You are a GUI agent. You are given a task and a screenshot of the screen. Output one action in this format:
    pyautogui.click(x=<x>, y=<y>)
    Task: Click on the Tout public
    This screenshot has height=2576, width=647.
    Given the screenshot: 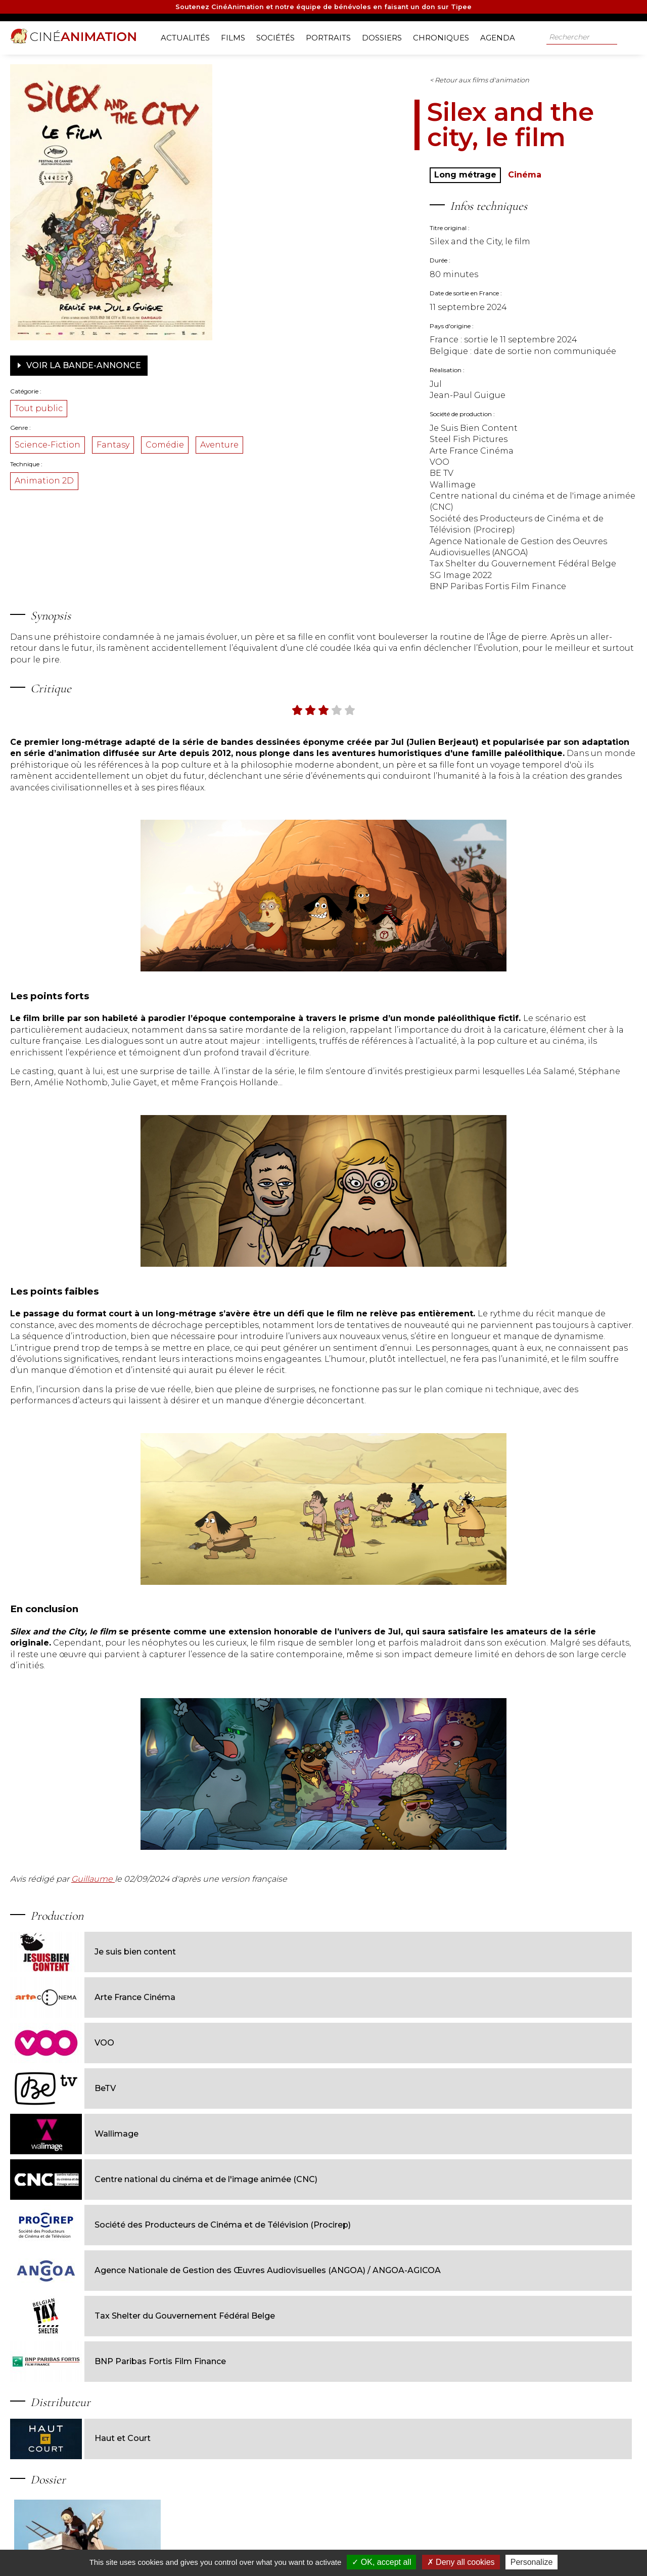 What is the action you would take?
    pyautogui.click(x=119, y=405)
    